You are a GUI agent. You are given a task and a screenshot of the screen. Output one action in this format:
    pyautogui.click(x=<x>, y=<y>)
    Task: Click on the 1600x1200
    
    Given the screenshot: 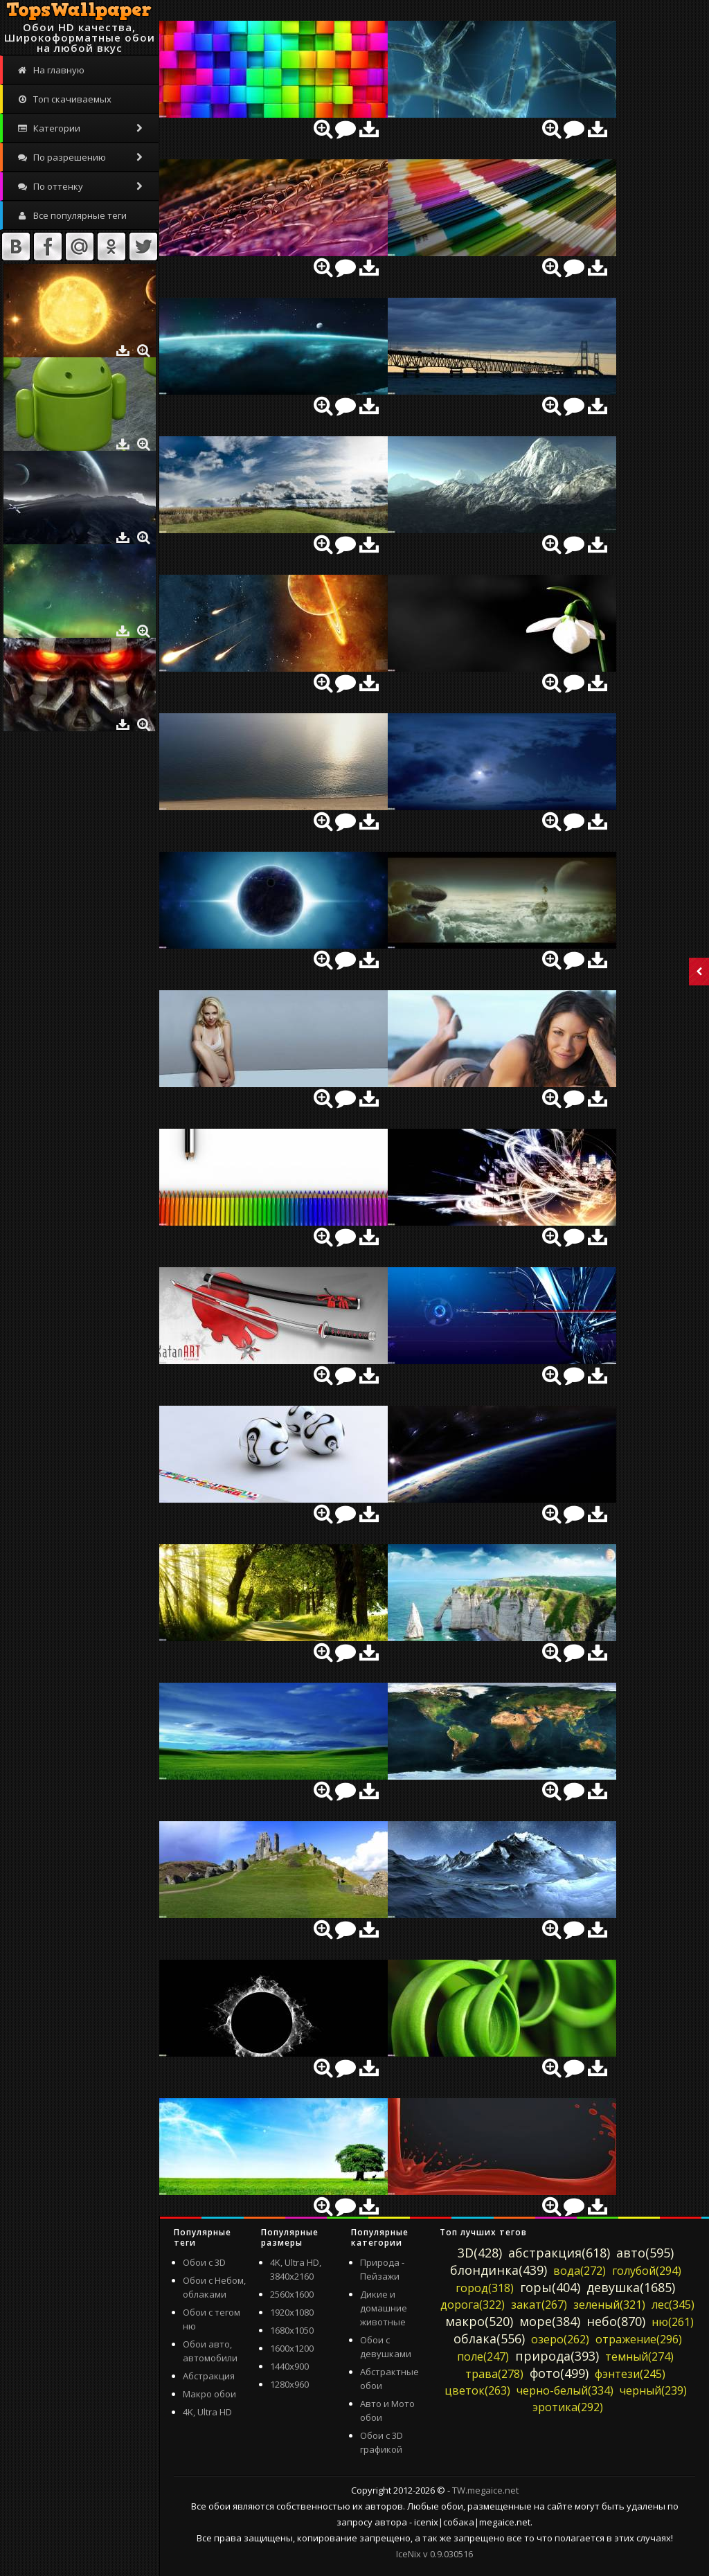 What is the action you would take?
    pyautogui.click(x=292, y=2348)
    